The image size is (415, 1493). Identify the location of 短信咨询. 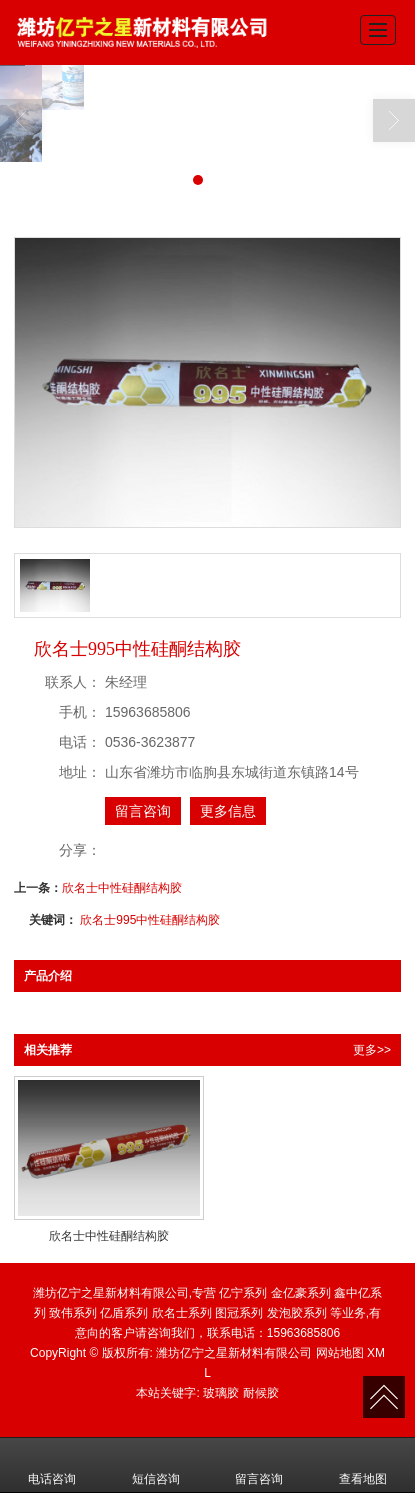
(156, 1465).